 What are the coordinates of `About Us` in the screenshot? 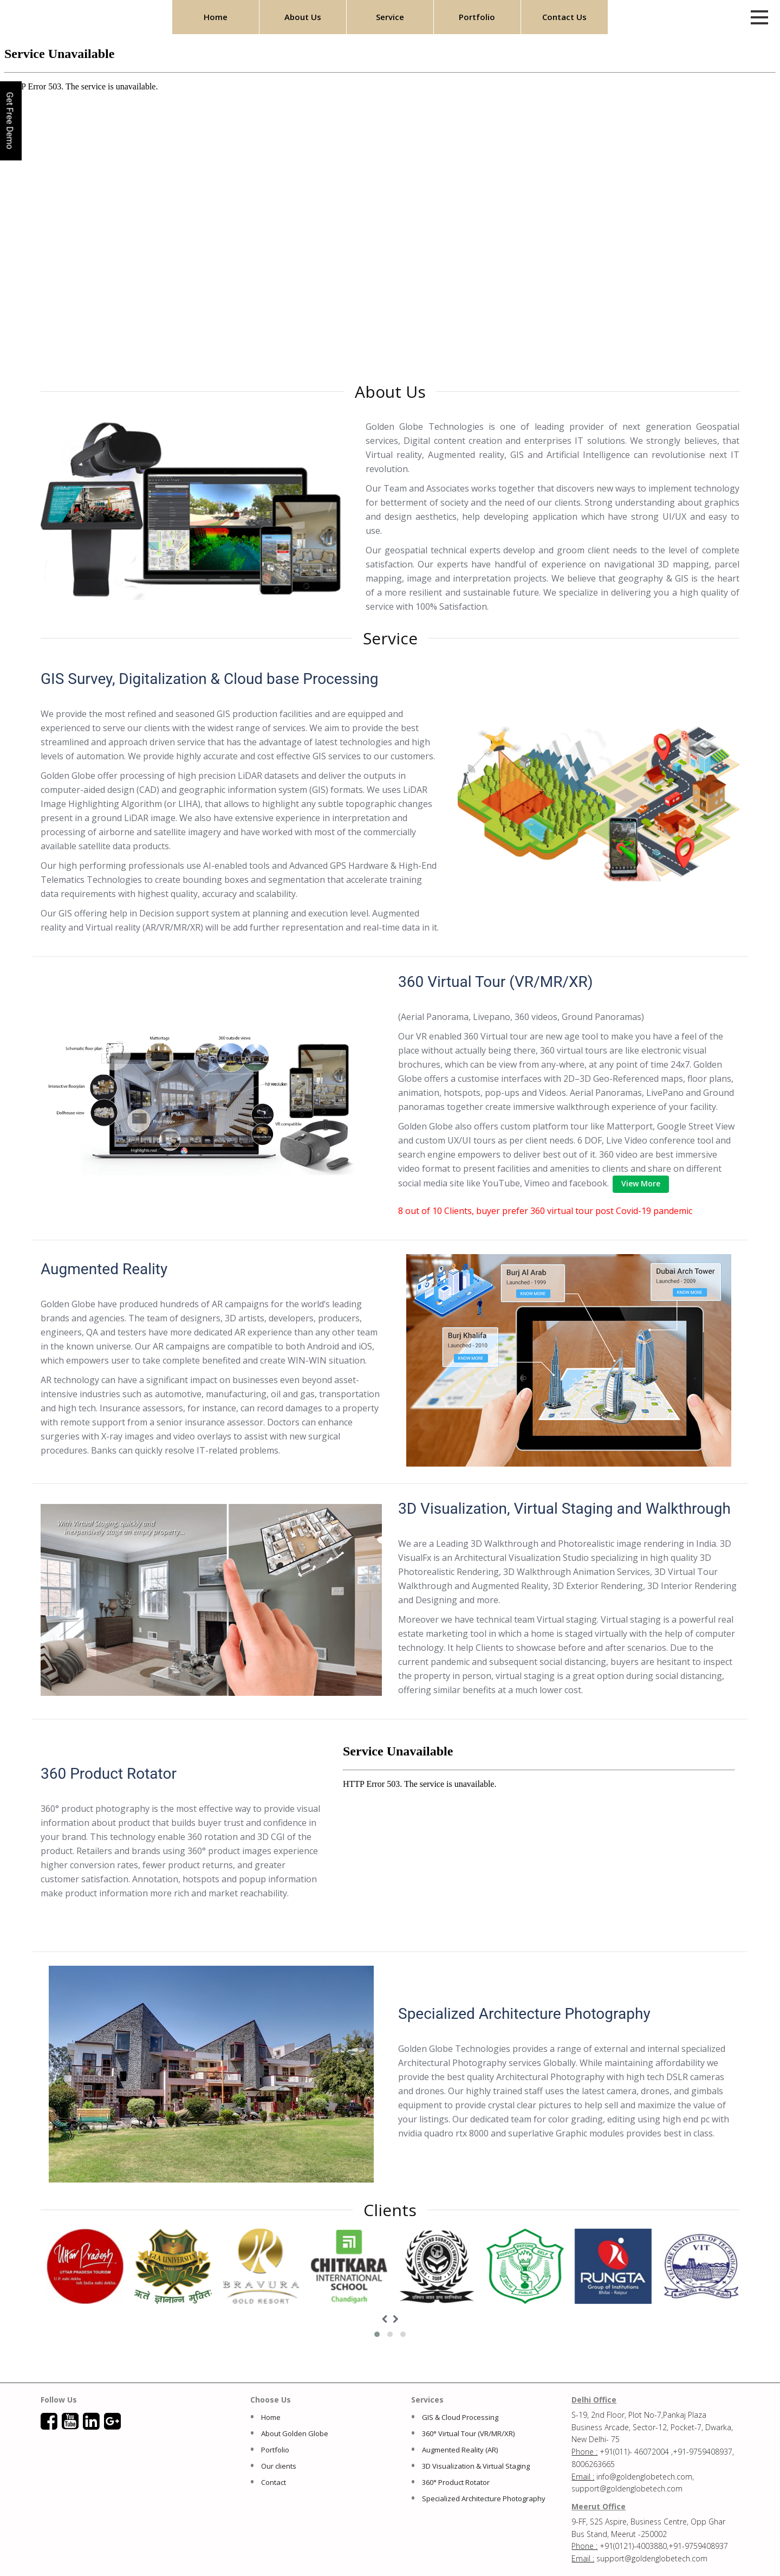 It's located at (302, 16).